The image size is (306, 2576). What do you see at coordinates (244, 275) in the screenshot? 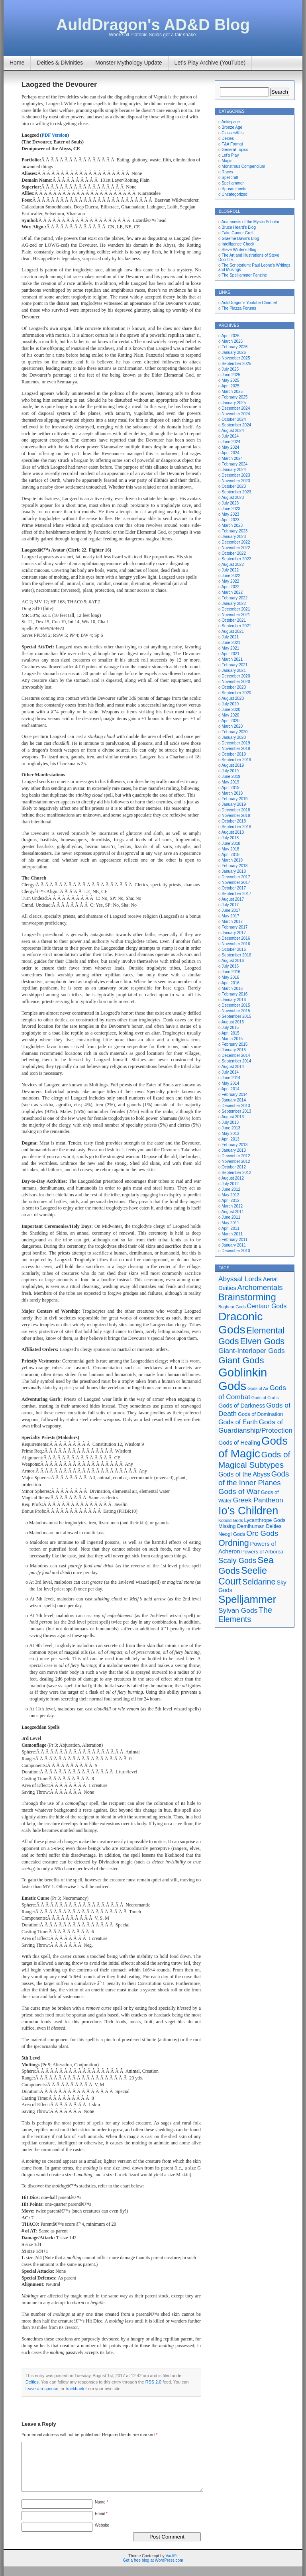
I see `The Spelljammer Fanzine` at bounding box center [244, 275].